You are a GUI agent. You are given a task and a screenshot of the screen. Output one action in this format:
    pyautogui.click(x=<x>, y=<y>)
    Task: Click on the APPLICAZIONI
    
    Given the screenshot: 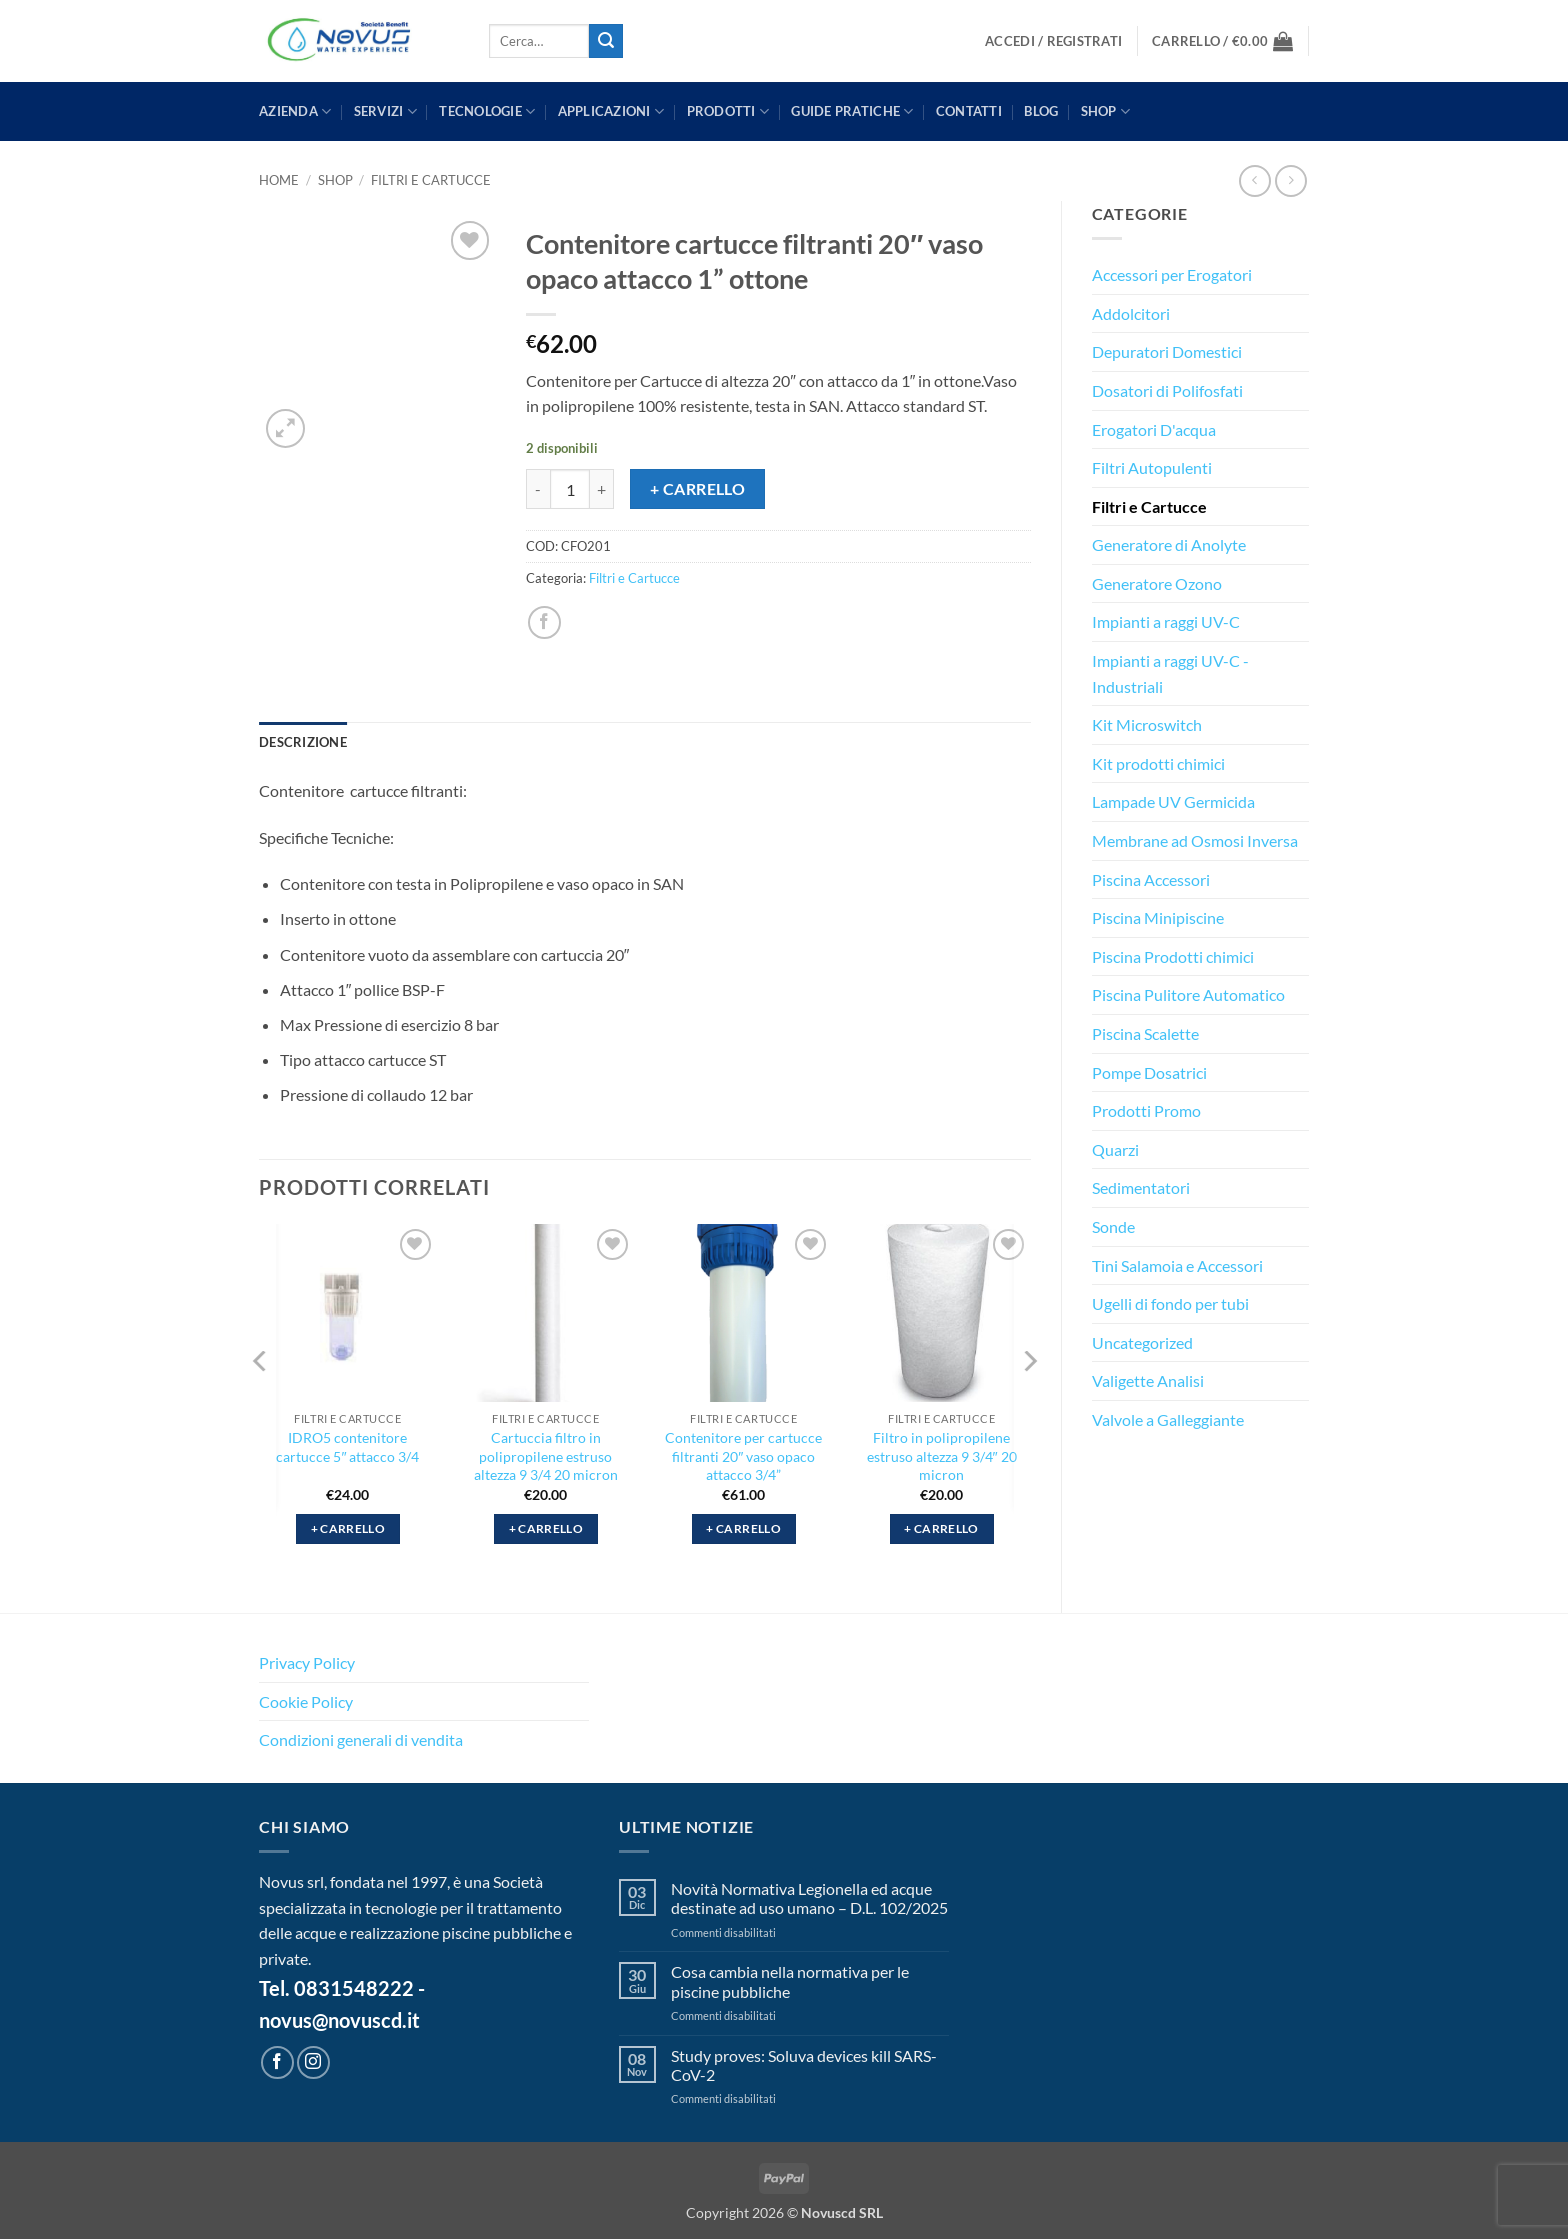 What is the action you would take?
    pyautogui.click(x=611, y=111)
    